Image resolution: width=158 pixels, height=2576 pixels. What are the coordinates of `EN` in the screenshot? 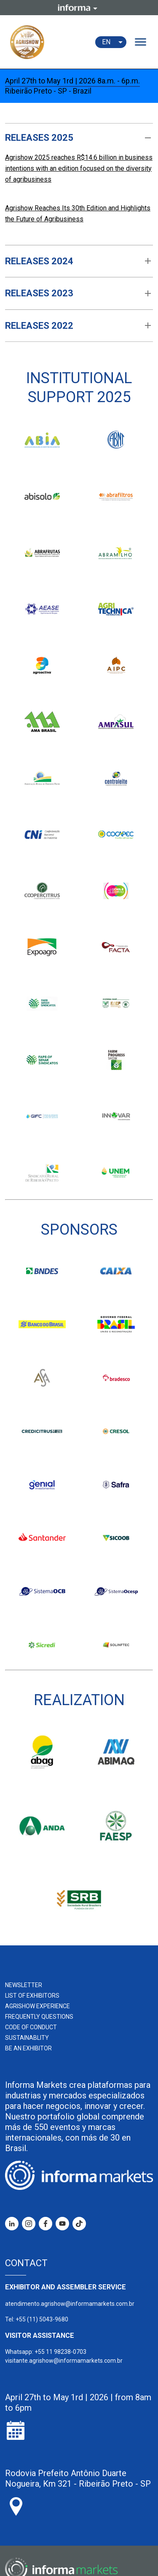 It's located at (114, 42).